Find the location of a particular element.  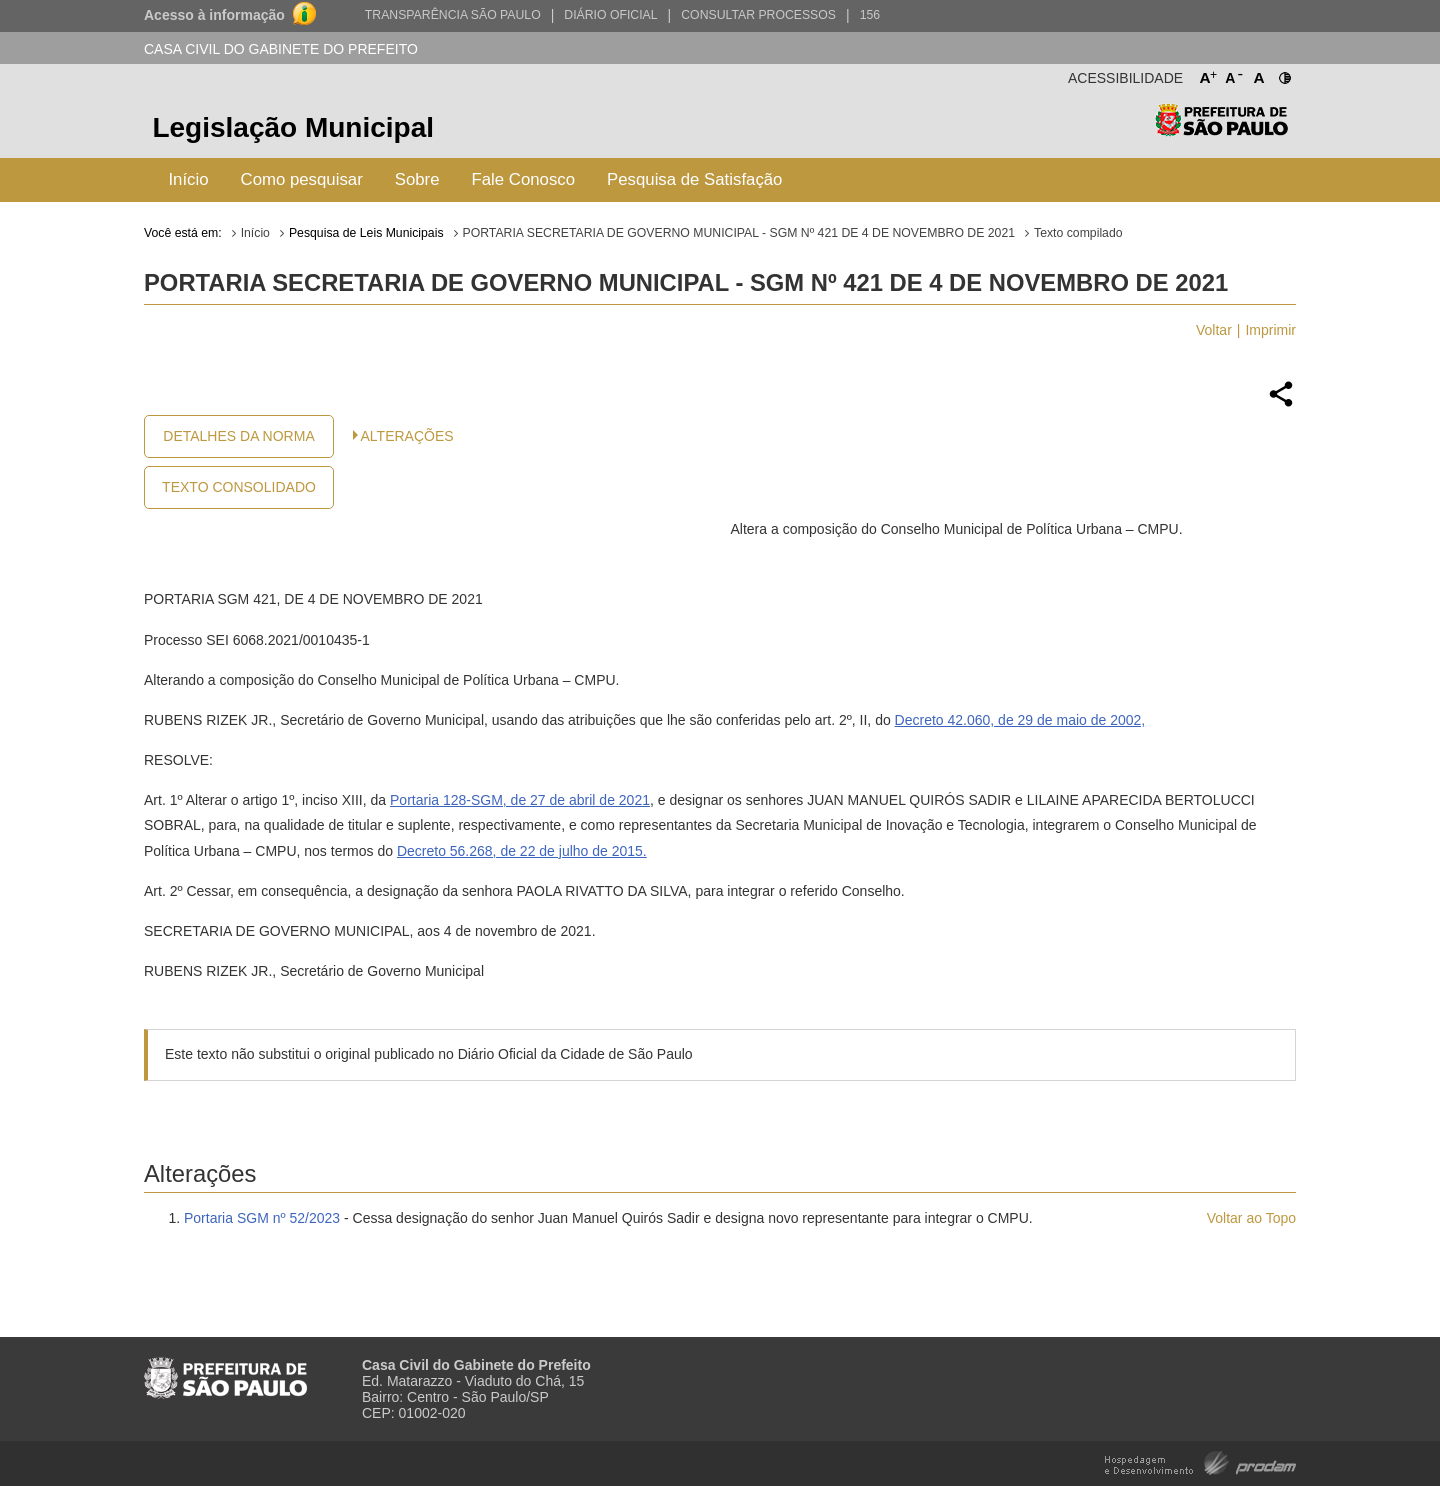

Prefeitura de São Paulo is located at coordinates (1221, 130).